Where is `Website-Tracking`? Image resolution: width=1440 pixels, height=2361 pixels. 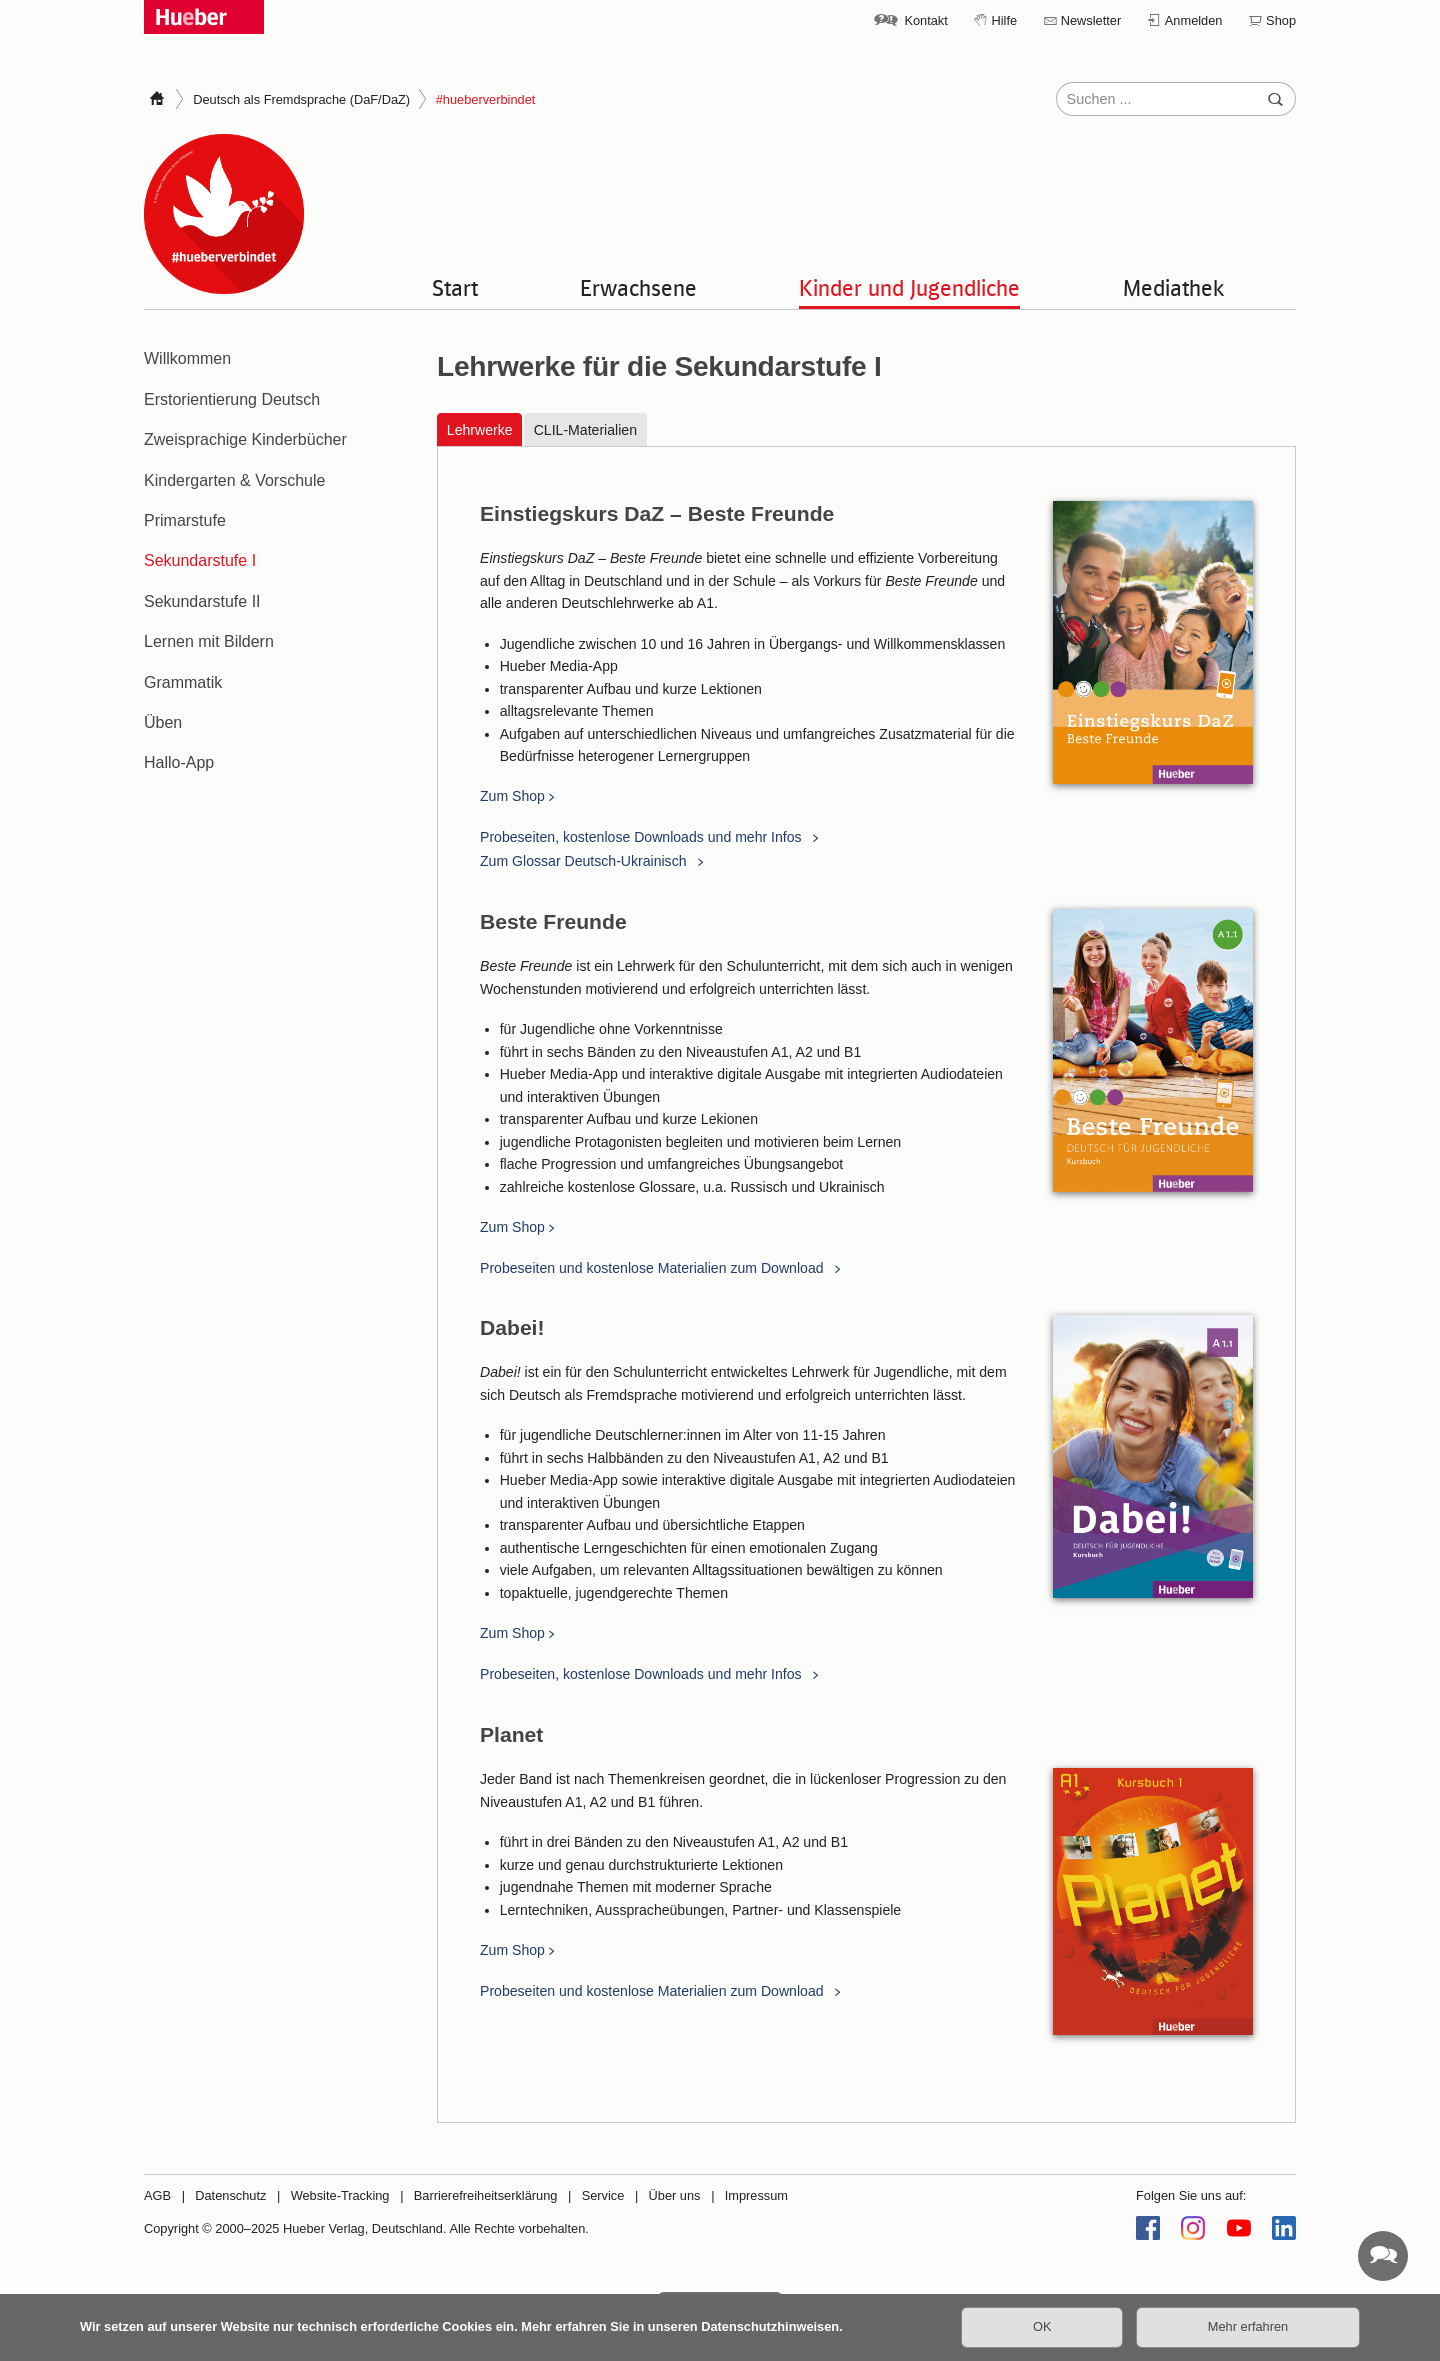
Website-Tracking is located at coordinates (340, 2195).